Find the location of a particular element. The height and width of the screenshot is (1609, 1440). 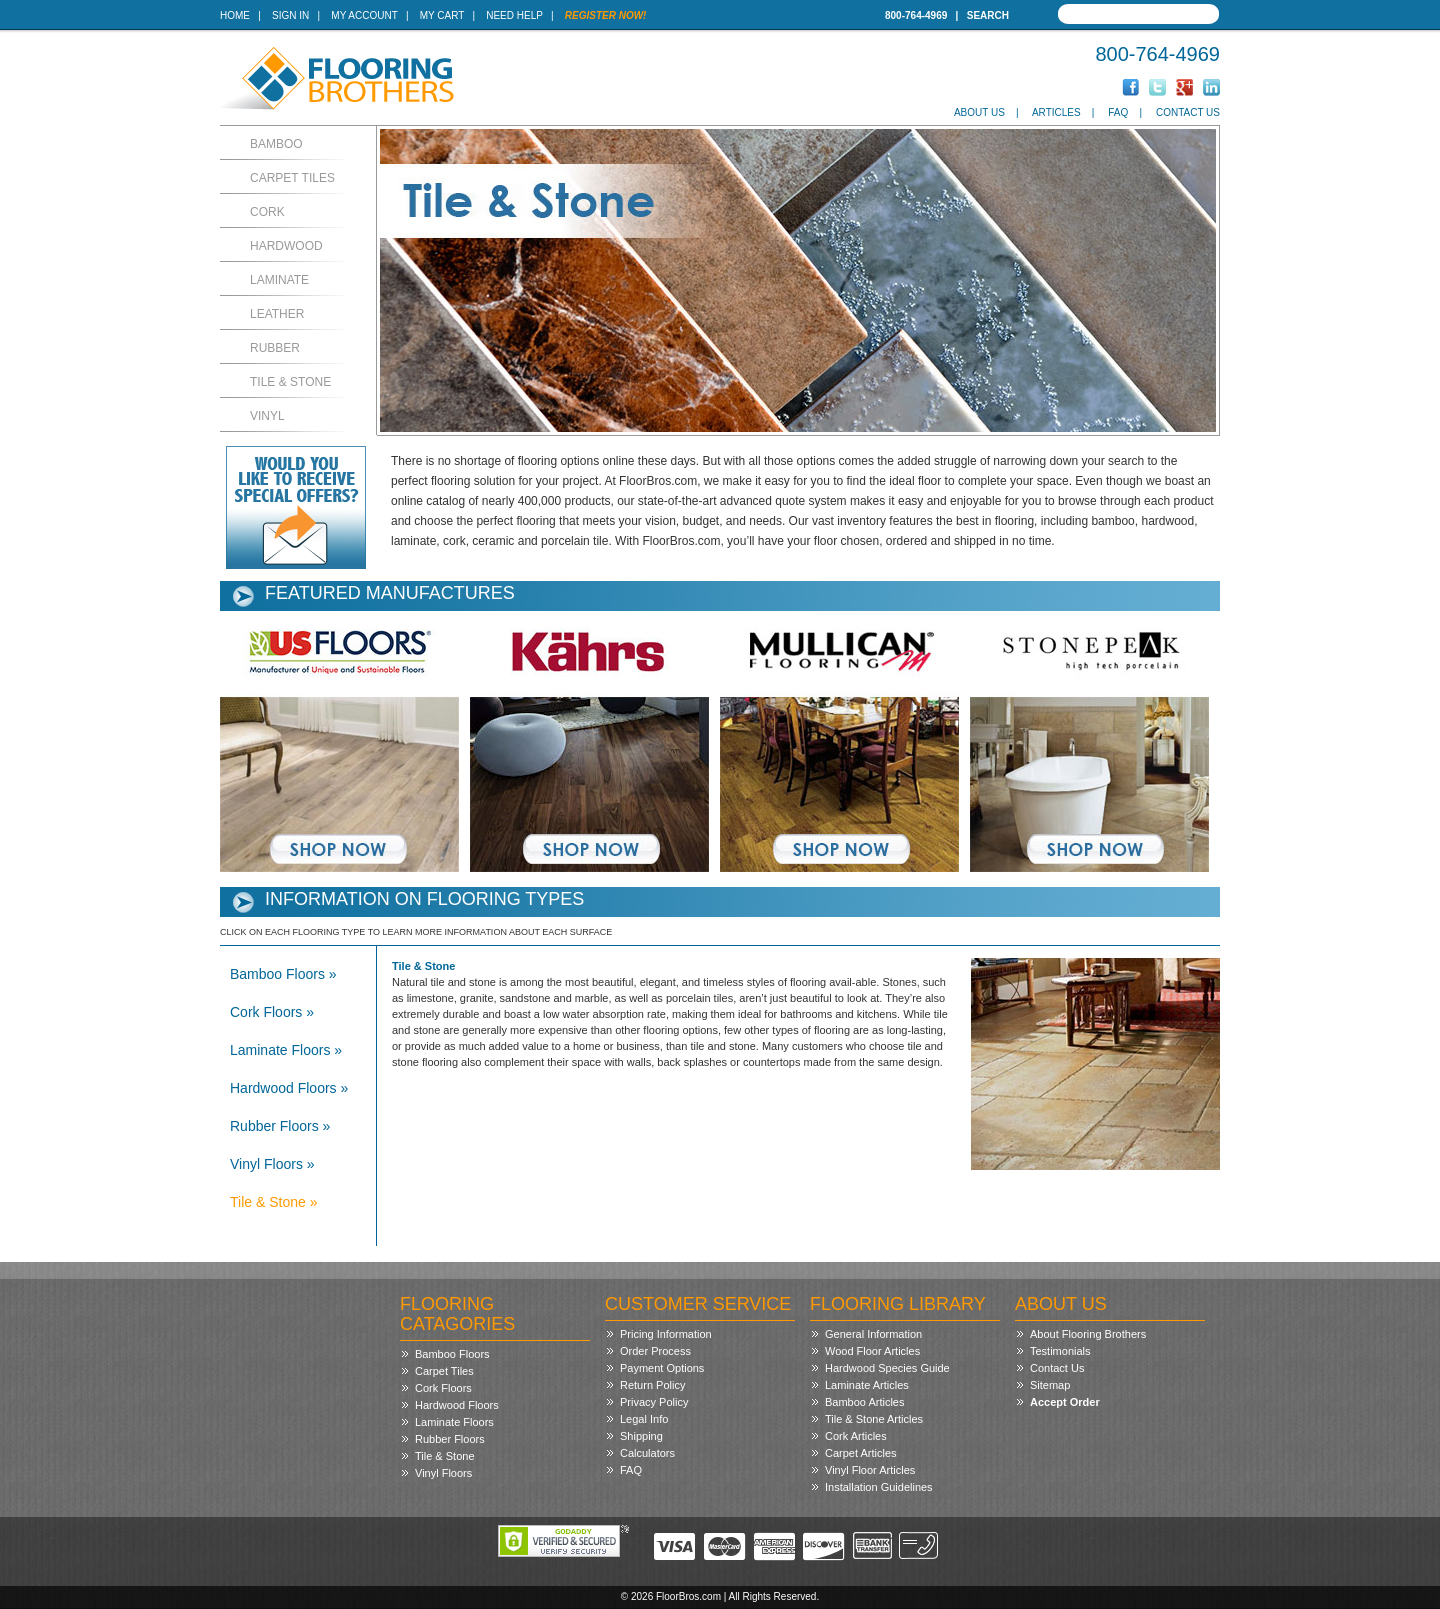

Bamboo Articles is located at coordinates (864, 1402).